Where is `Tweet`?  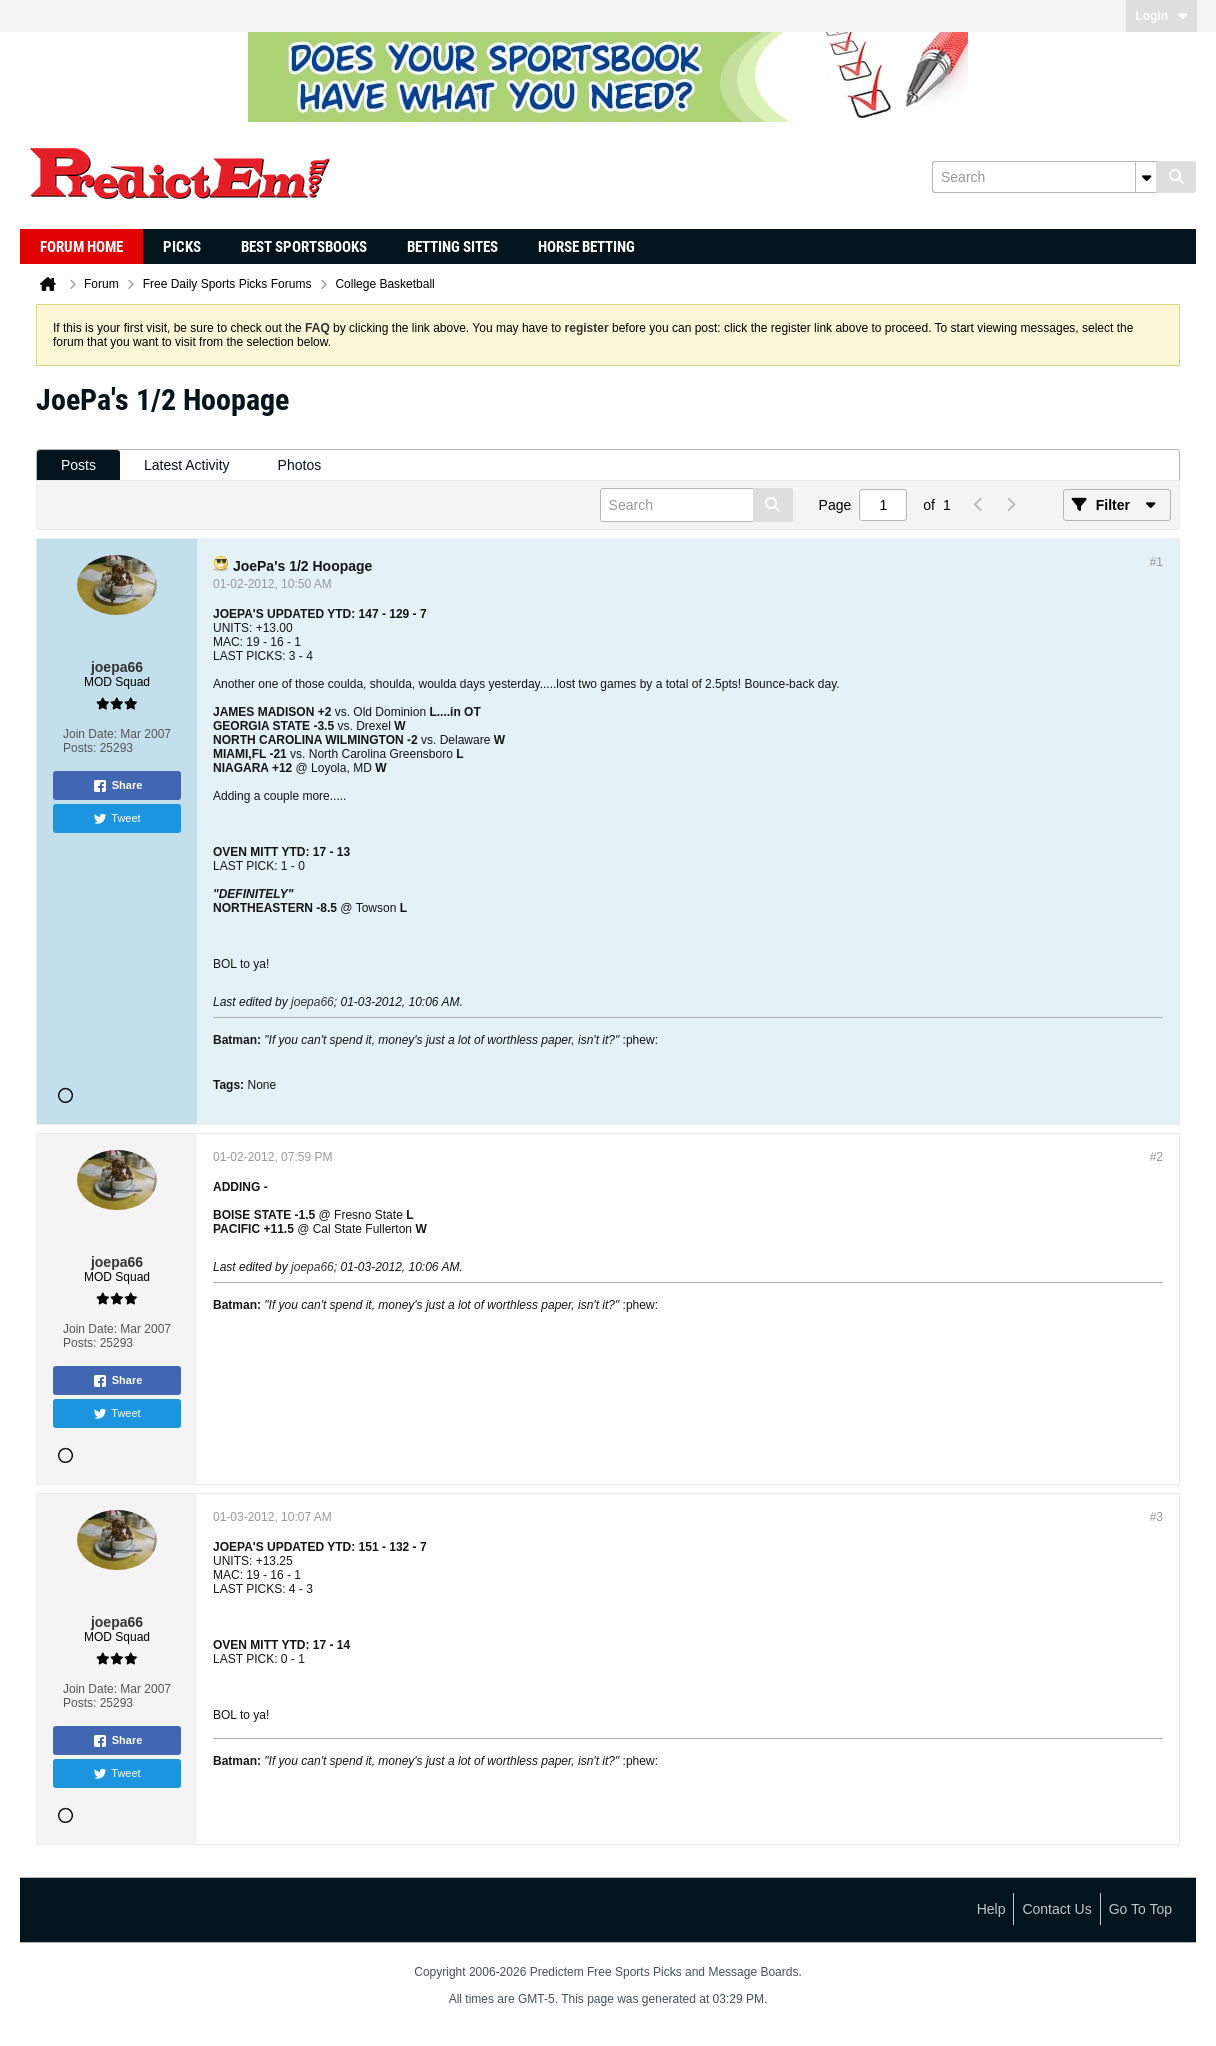 Tweet is located at coordinates (116, 819).